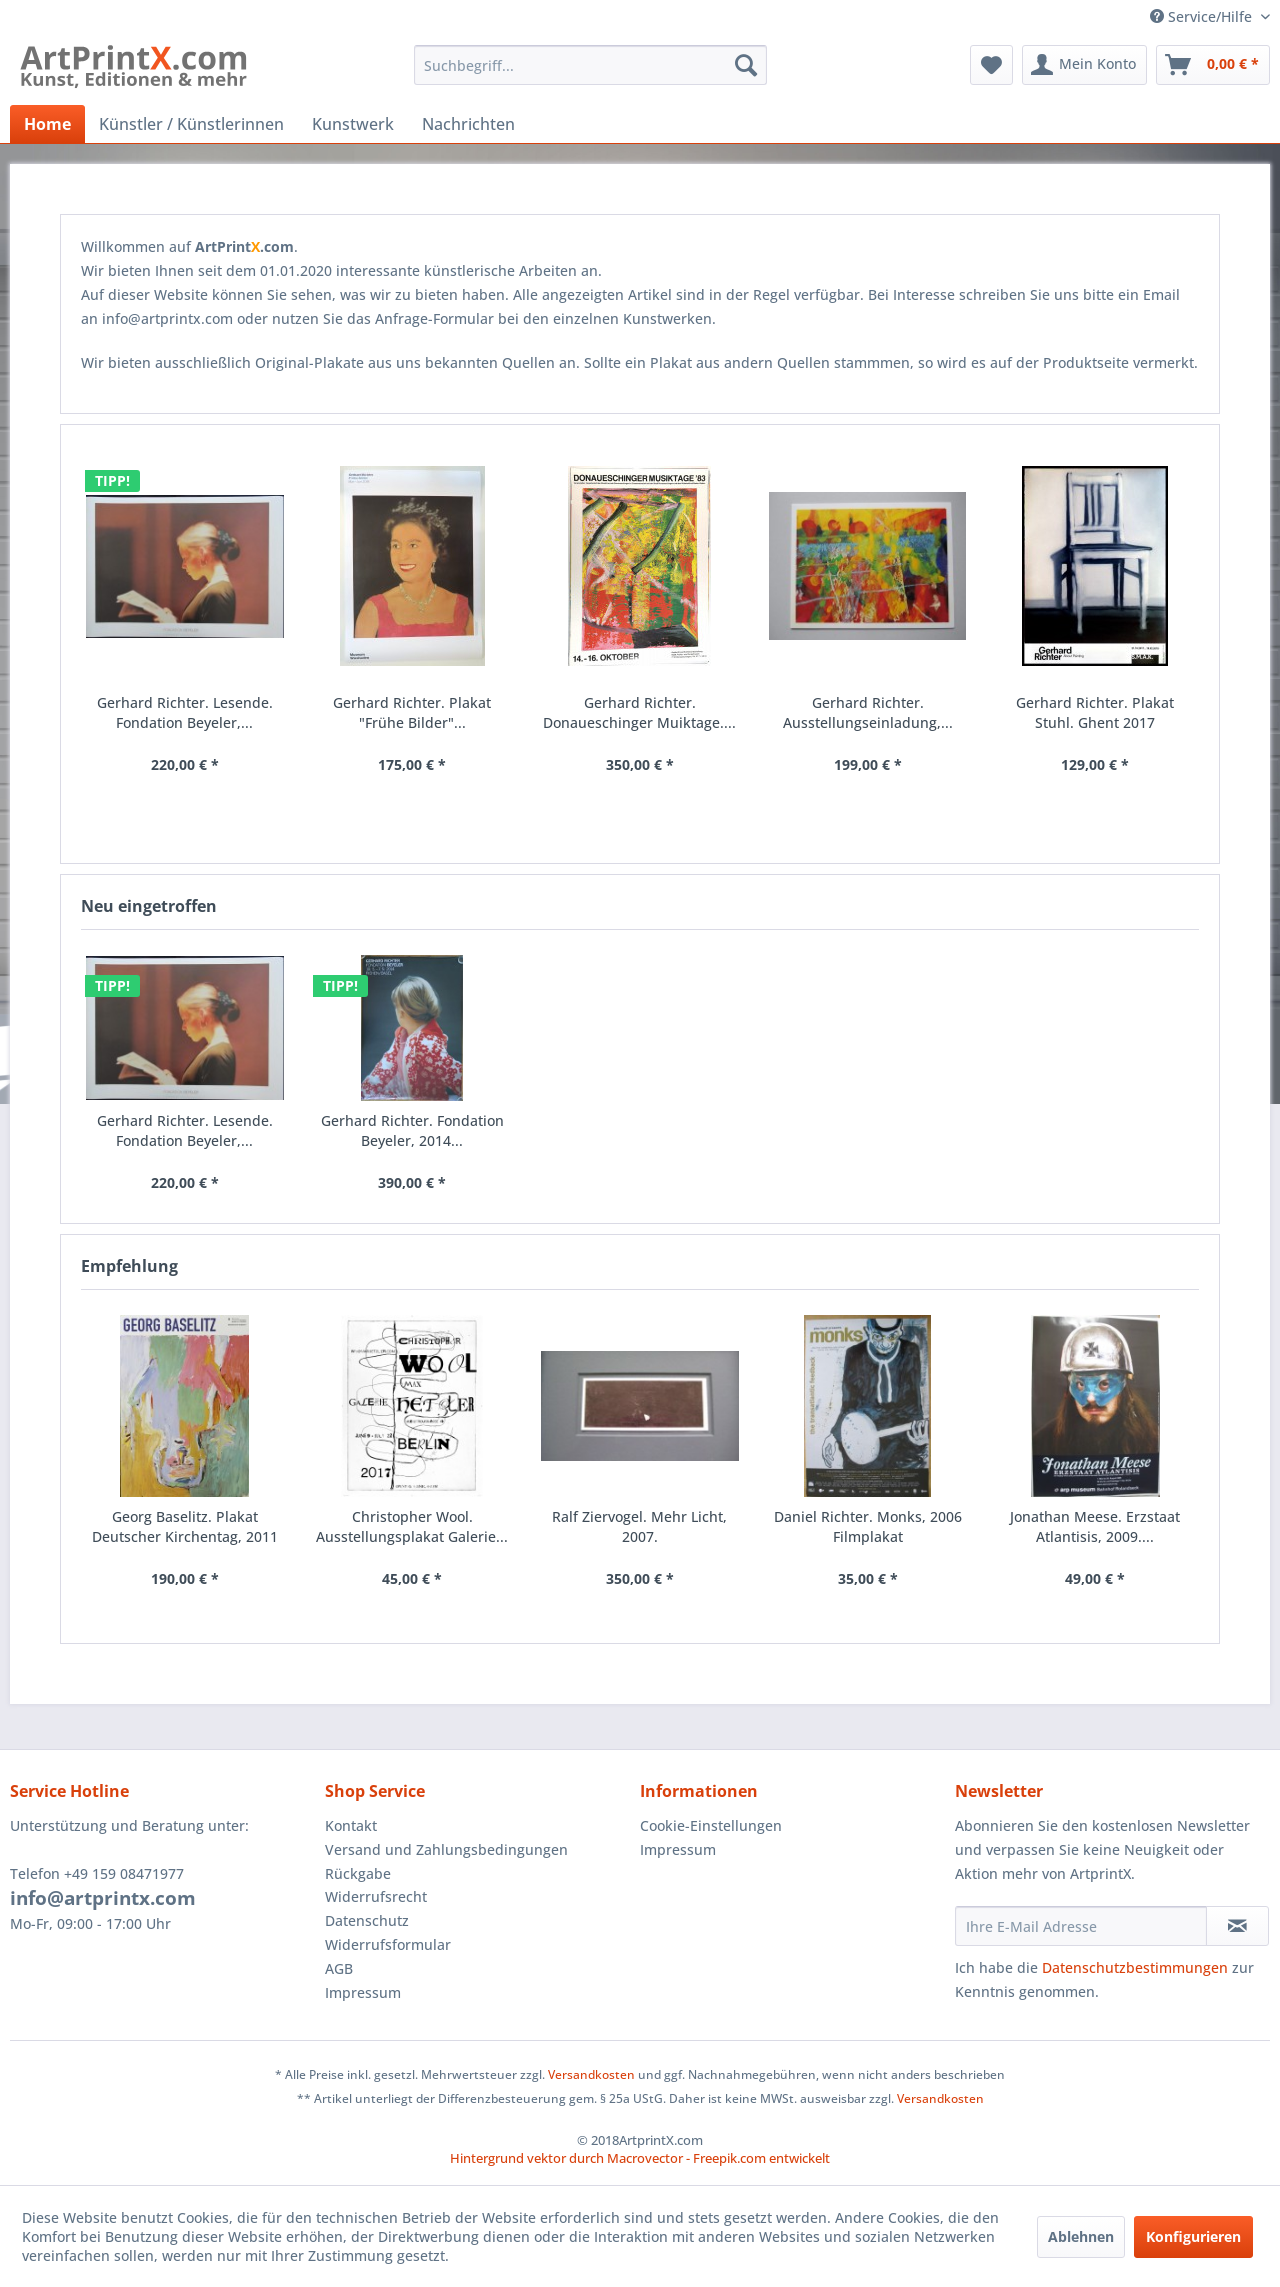 The width and height of the screenshot is (1280, 2287). I want to click on [Ihre E-Mail Adresse], so click(1081, 1926).